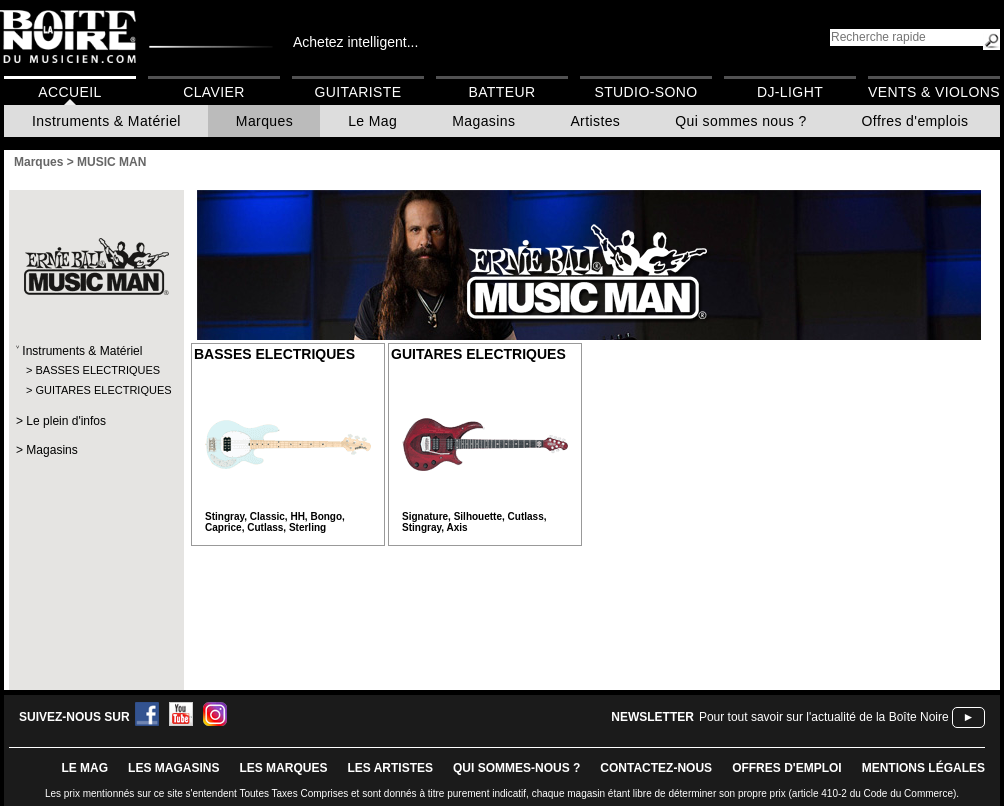 The image size is (1004, 806). What do you see at coordinates (915, 121) in the screenshot?
I see `Offres d'emplois` at bounding box center [915, 121].